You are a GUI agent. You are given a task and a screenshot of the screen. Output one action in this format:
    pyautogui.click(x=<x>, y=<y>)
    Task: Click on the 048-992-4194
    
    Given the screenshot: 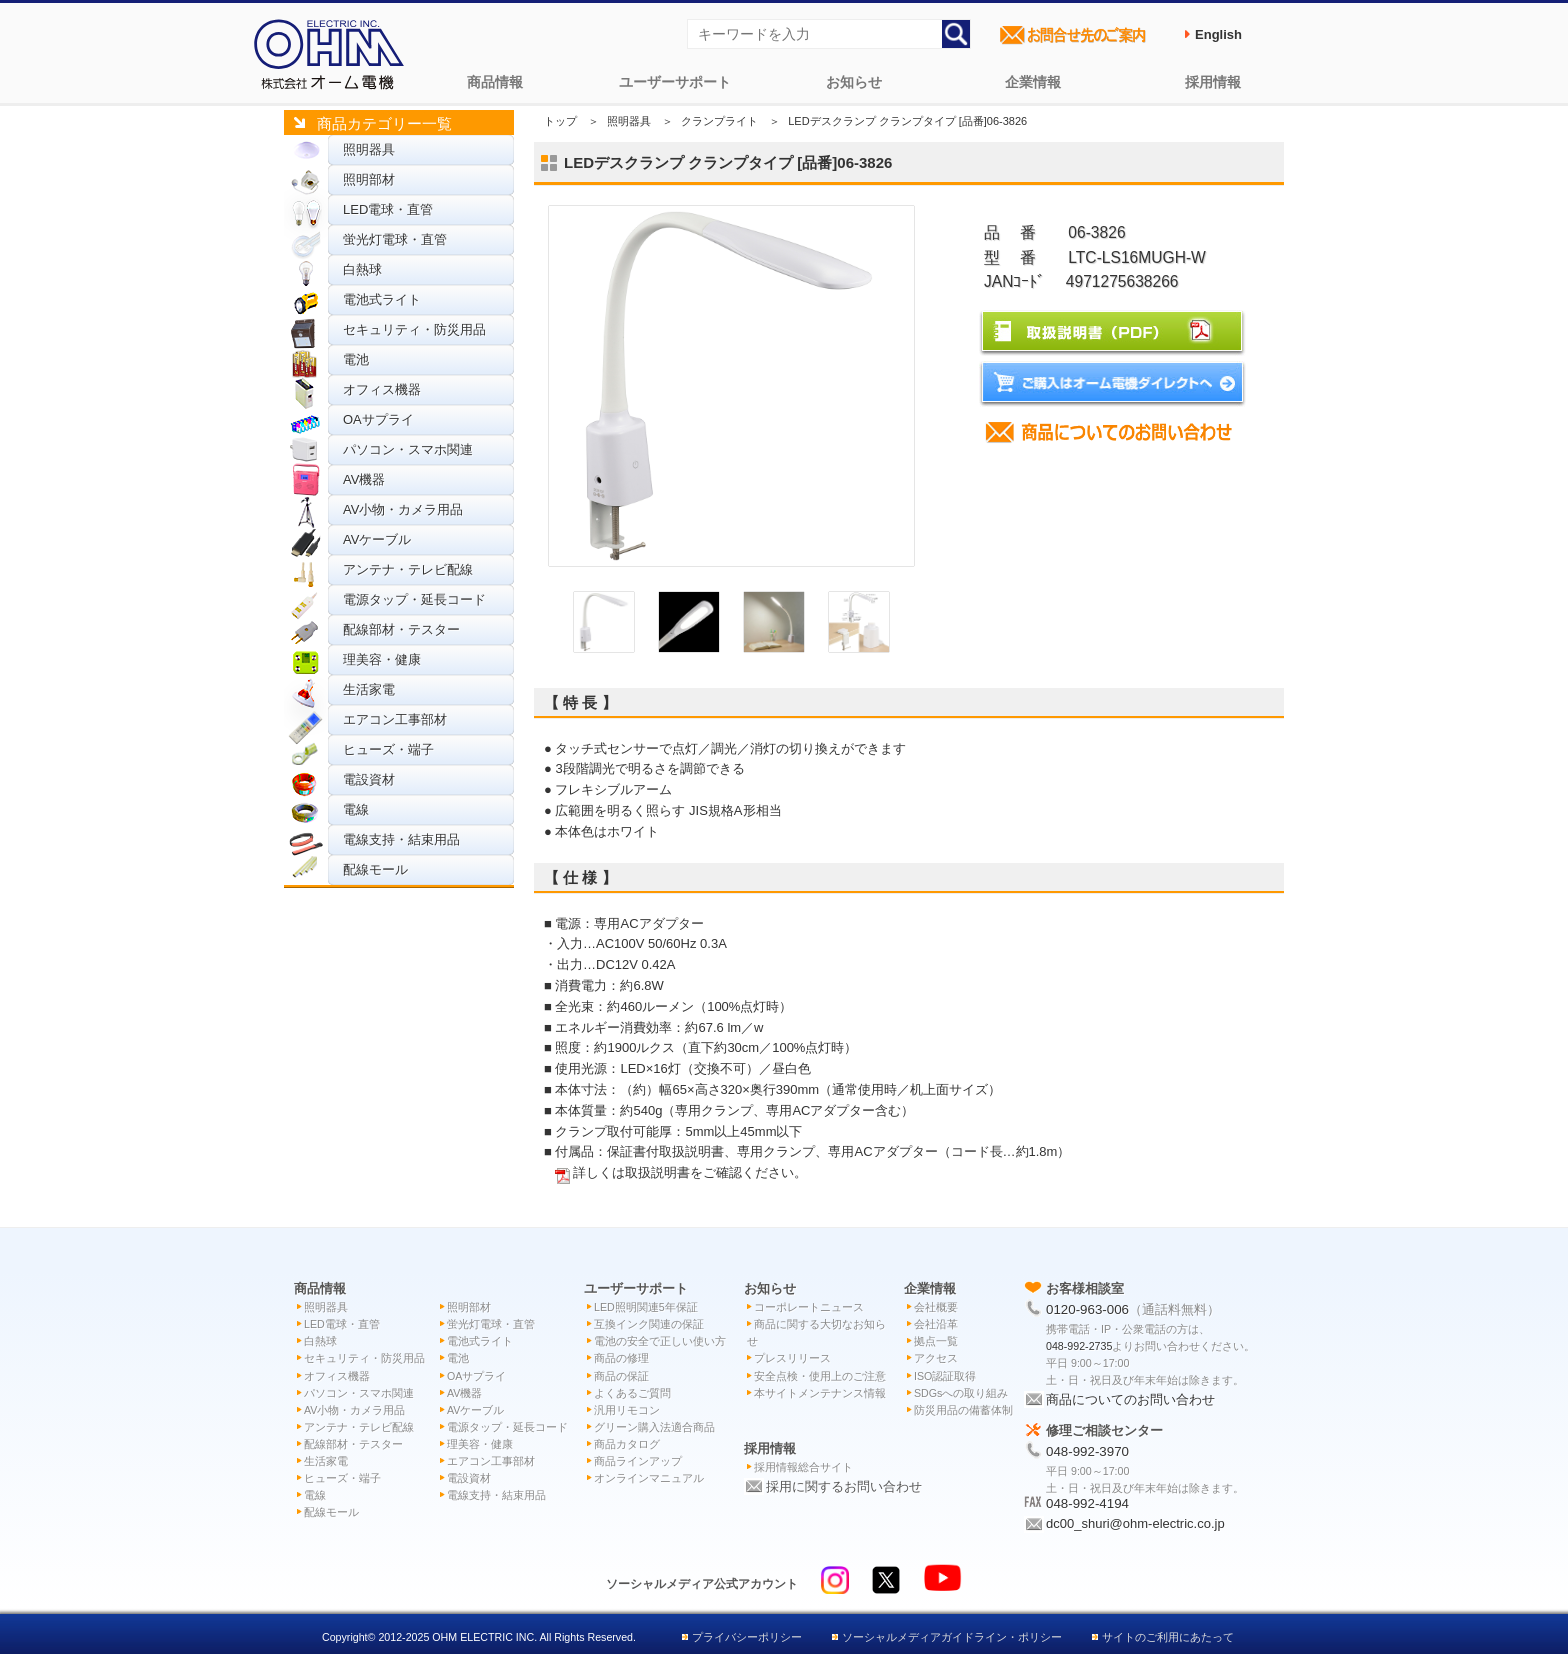 What is the action you would take?
    pyautogui.click(x=1087, y=1503)
    